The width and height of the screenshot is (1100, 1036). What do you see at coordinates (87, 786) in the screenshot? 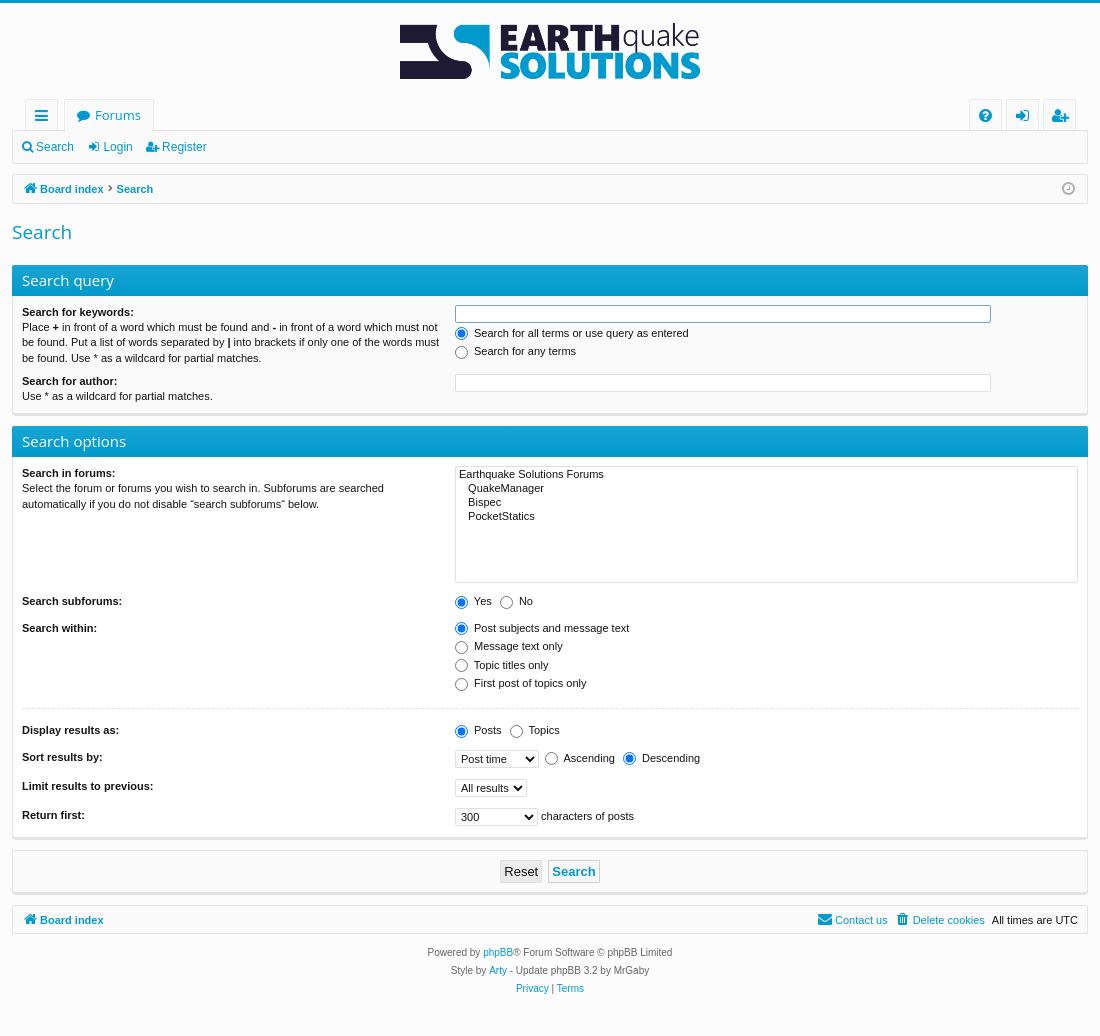
I see `Limit results to previous:` at bounding box center [87, 786].